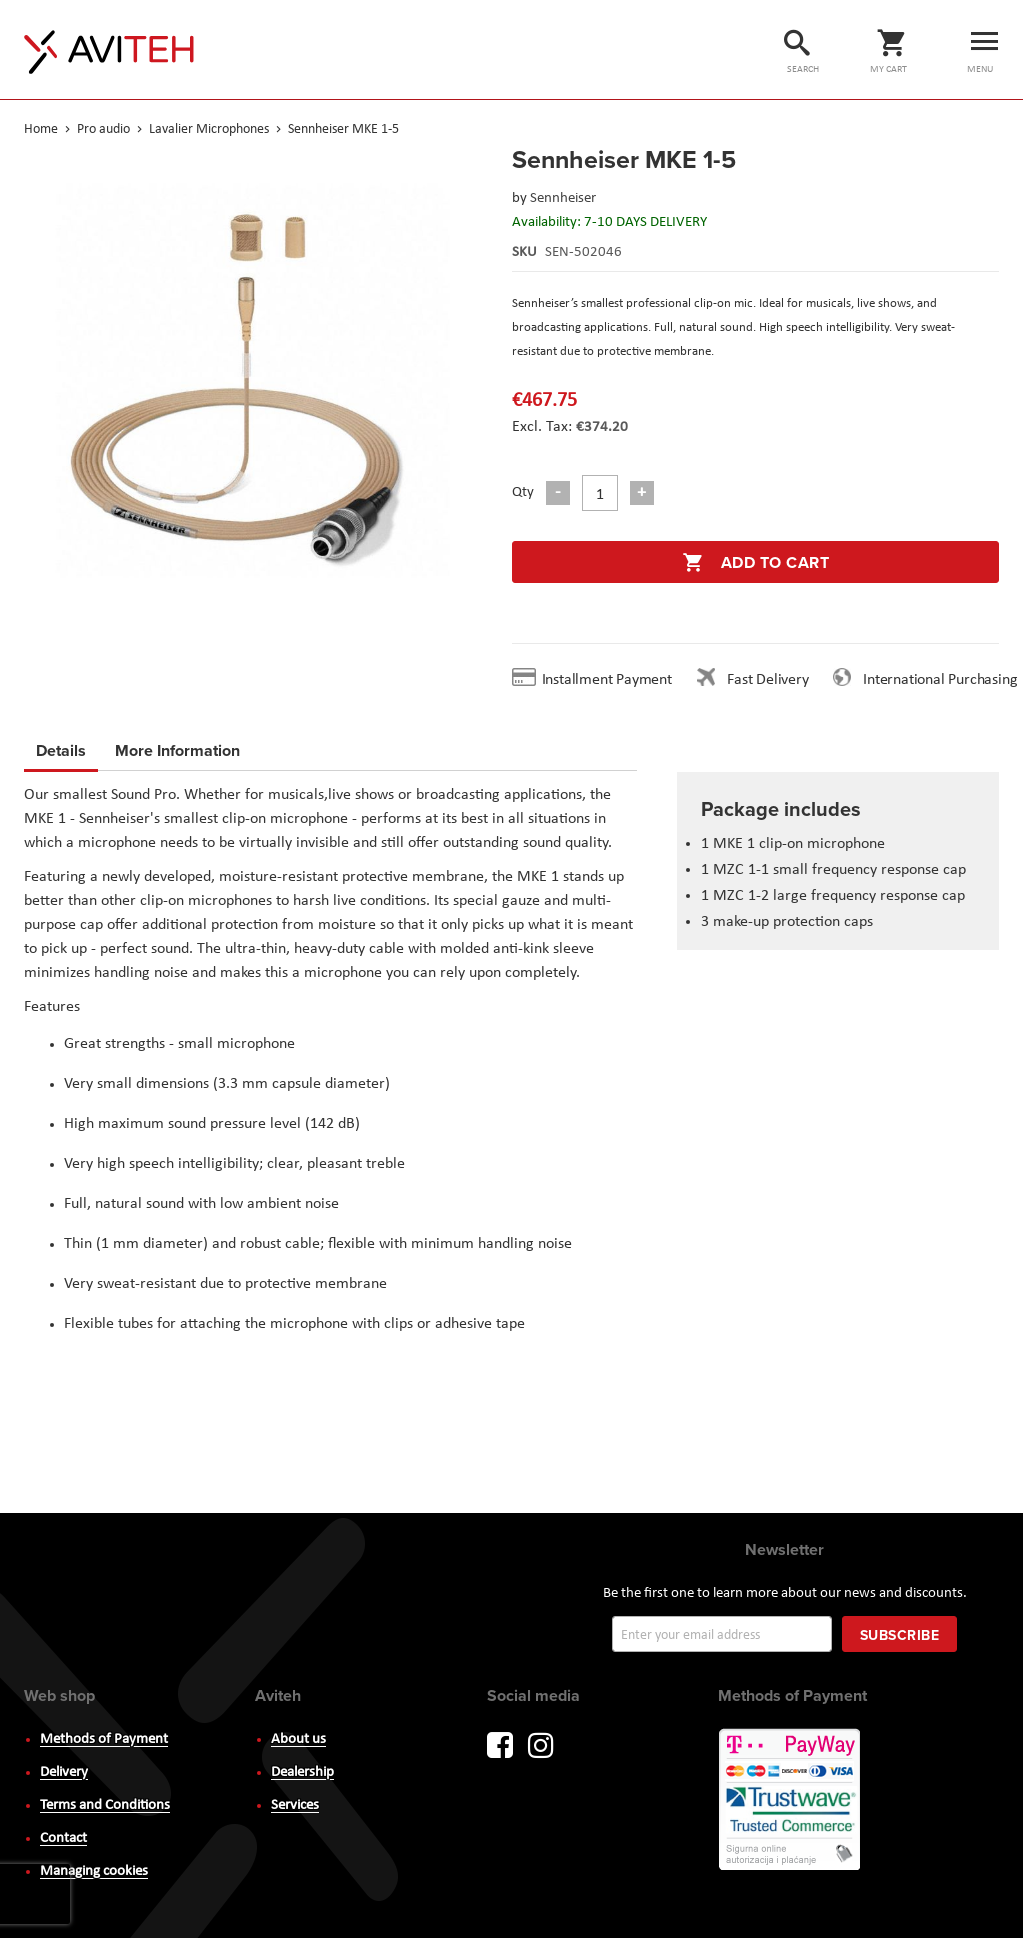 The height and width of the screenshot is (1938, 1023). Describe the element at coordinates (563, 198) in the screenshot. I see `Sennheiser` at that location.